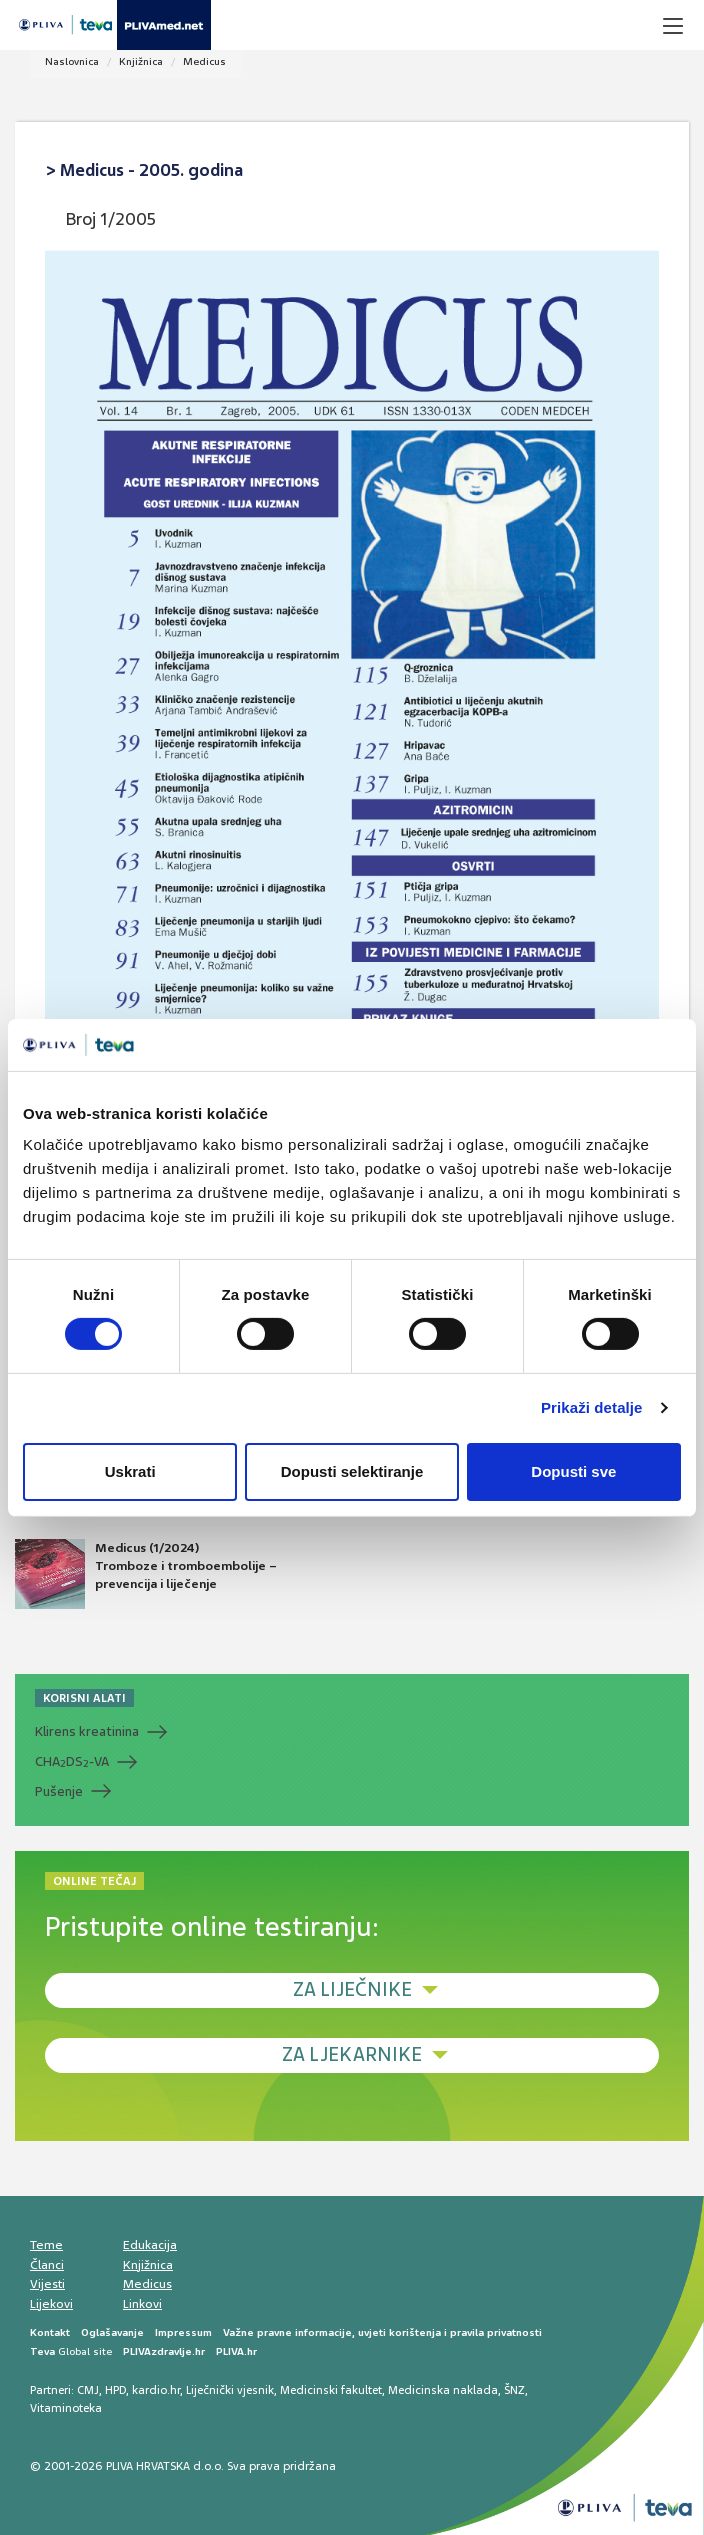  I want to click on Oglašavanje, so click(112, 2332).